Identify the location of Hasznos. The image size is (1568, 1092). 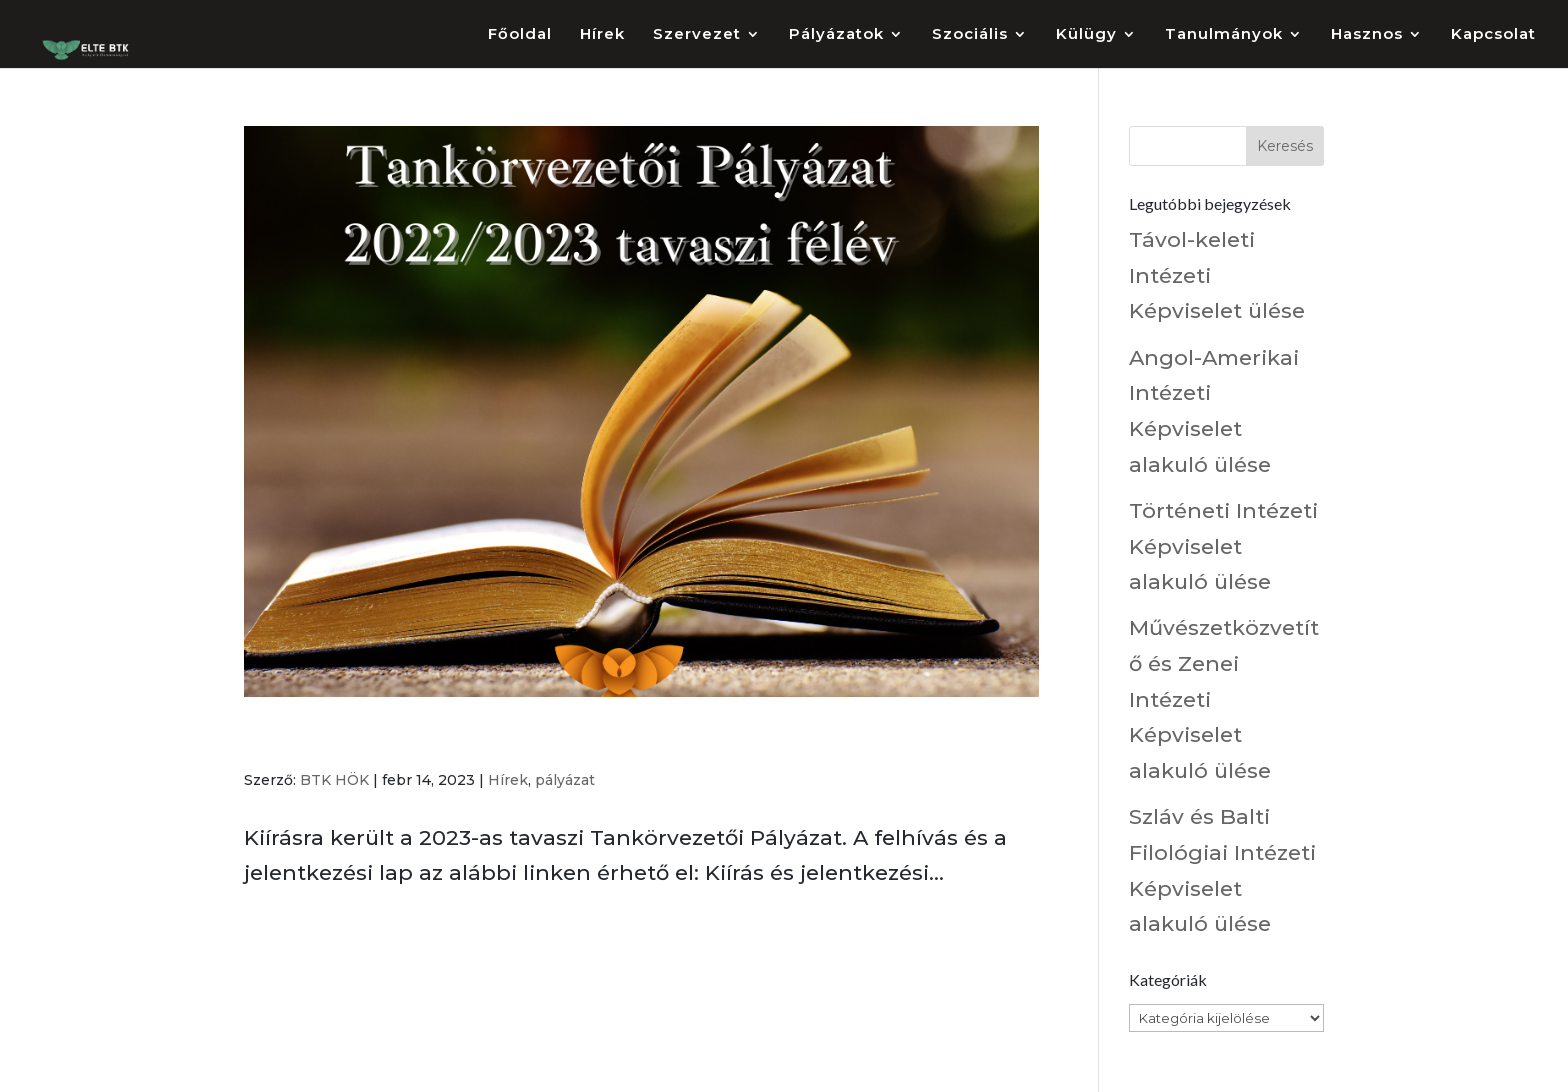
(1367, 35).